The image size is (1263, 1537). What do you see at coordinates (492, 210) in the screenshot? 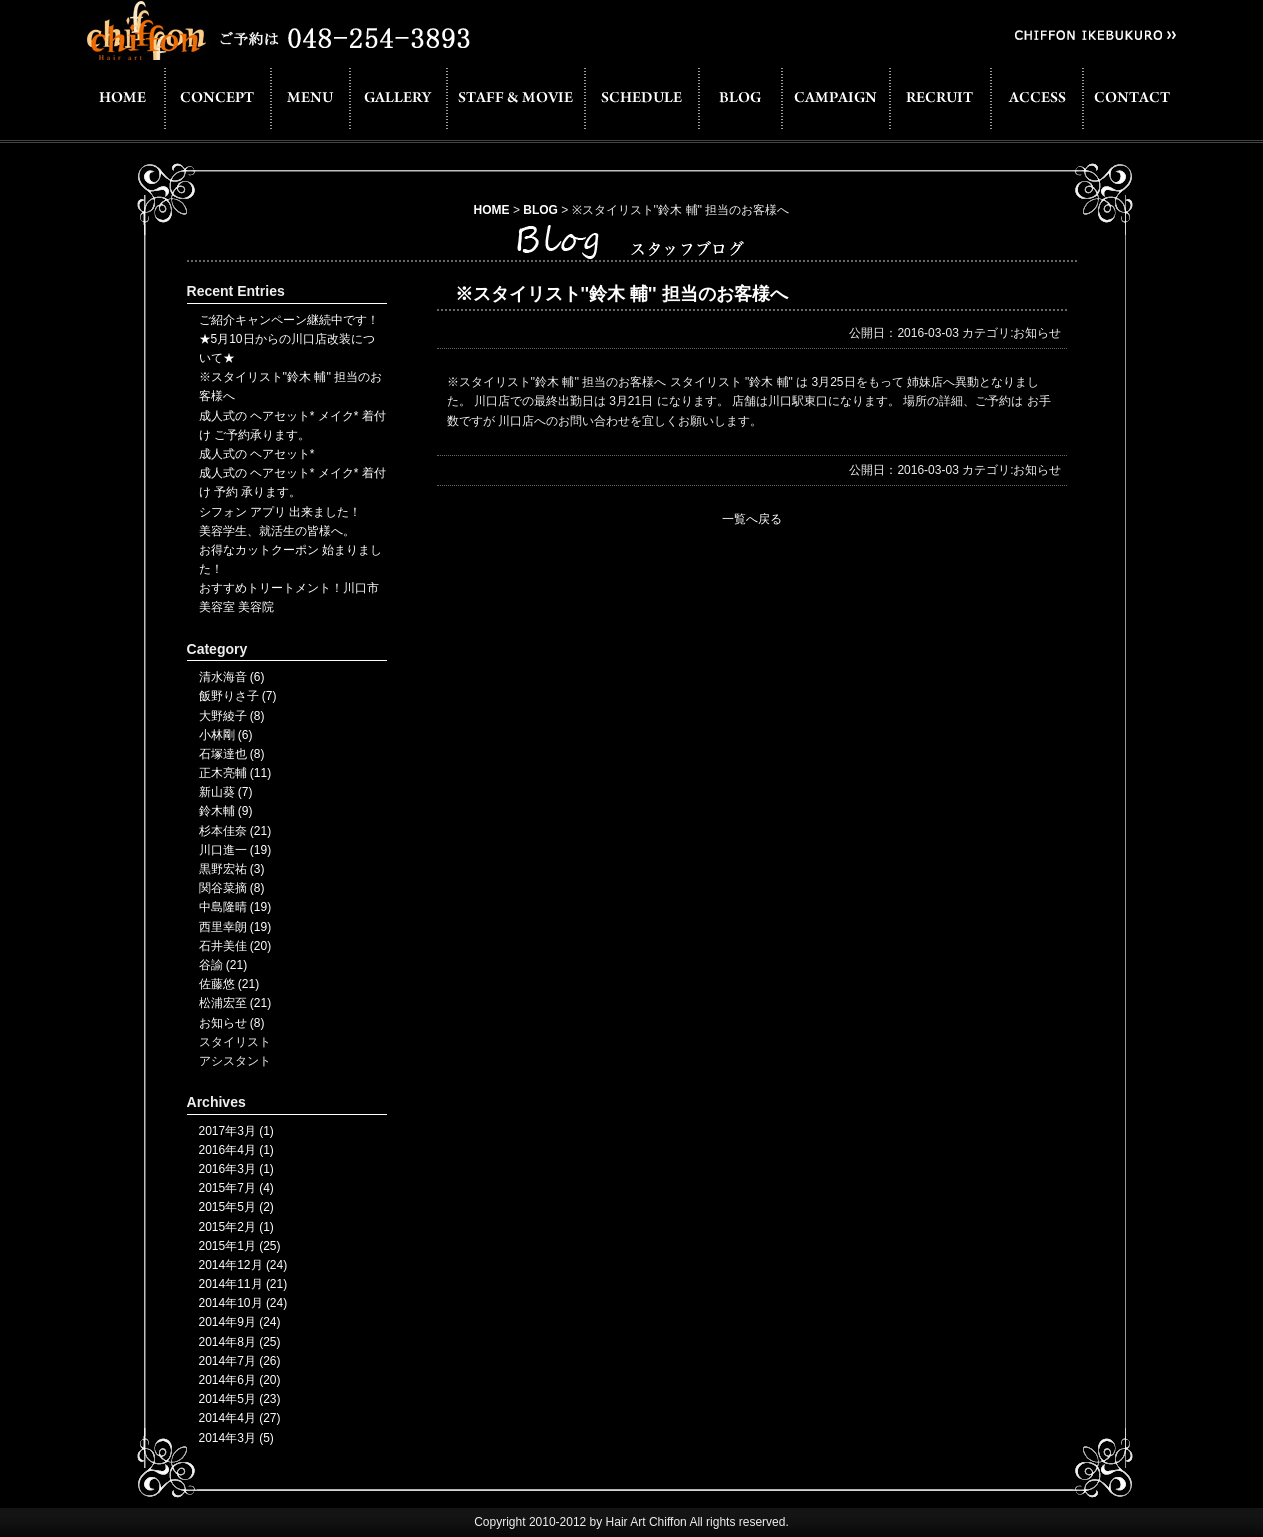
I see `HOME` at bounding box center [492, 210].